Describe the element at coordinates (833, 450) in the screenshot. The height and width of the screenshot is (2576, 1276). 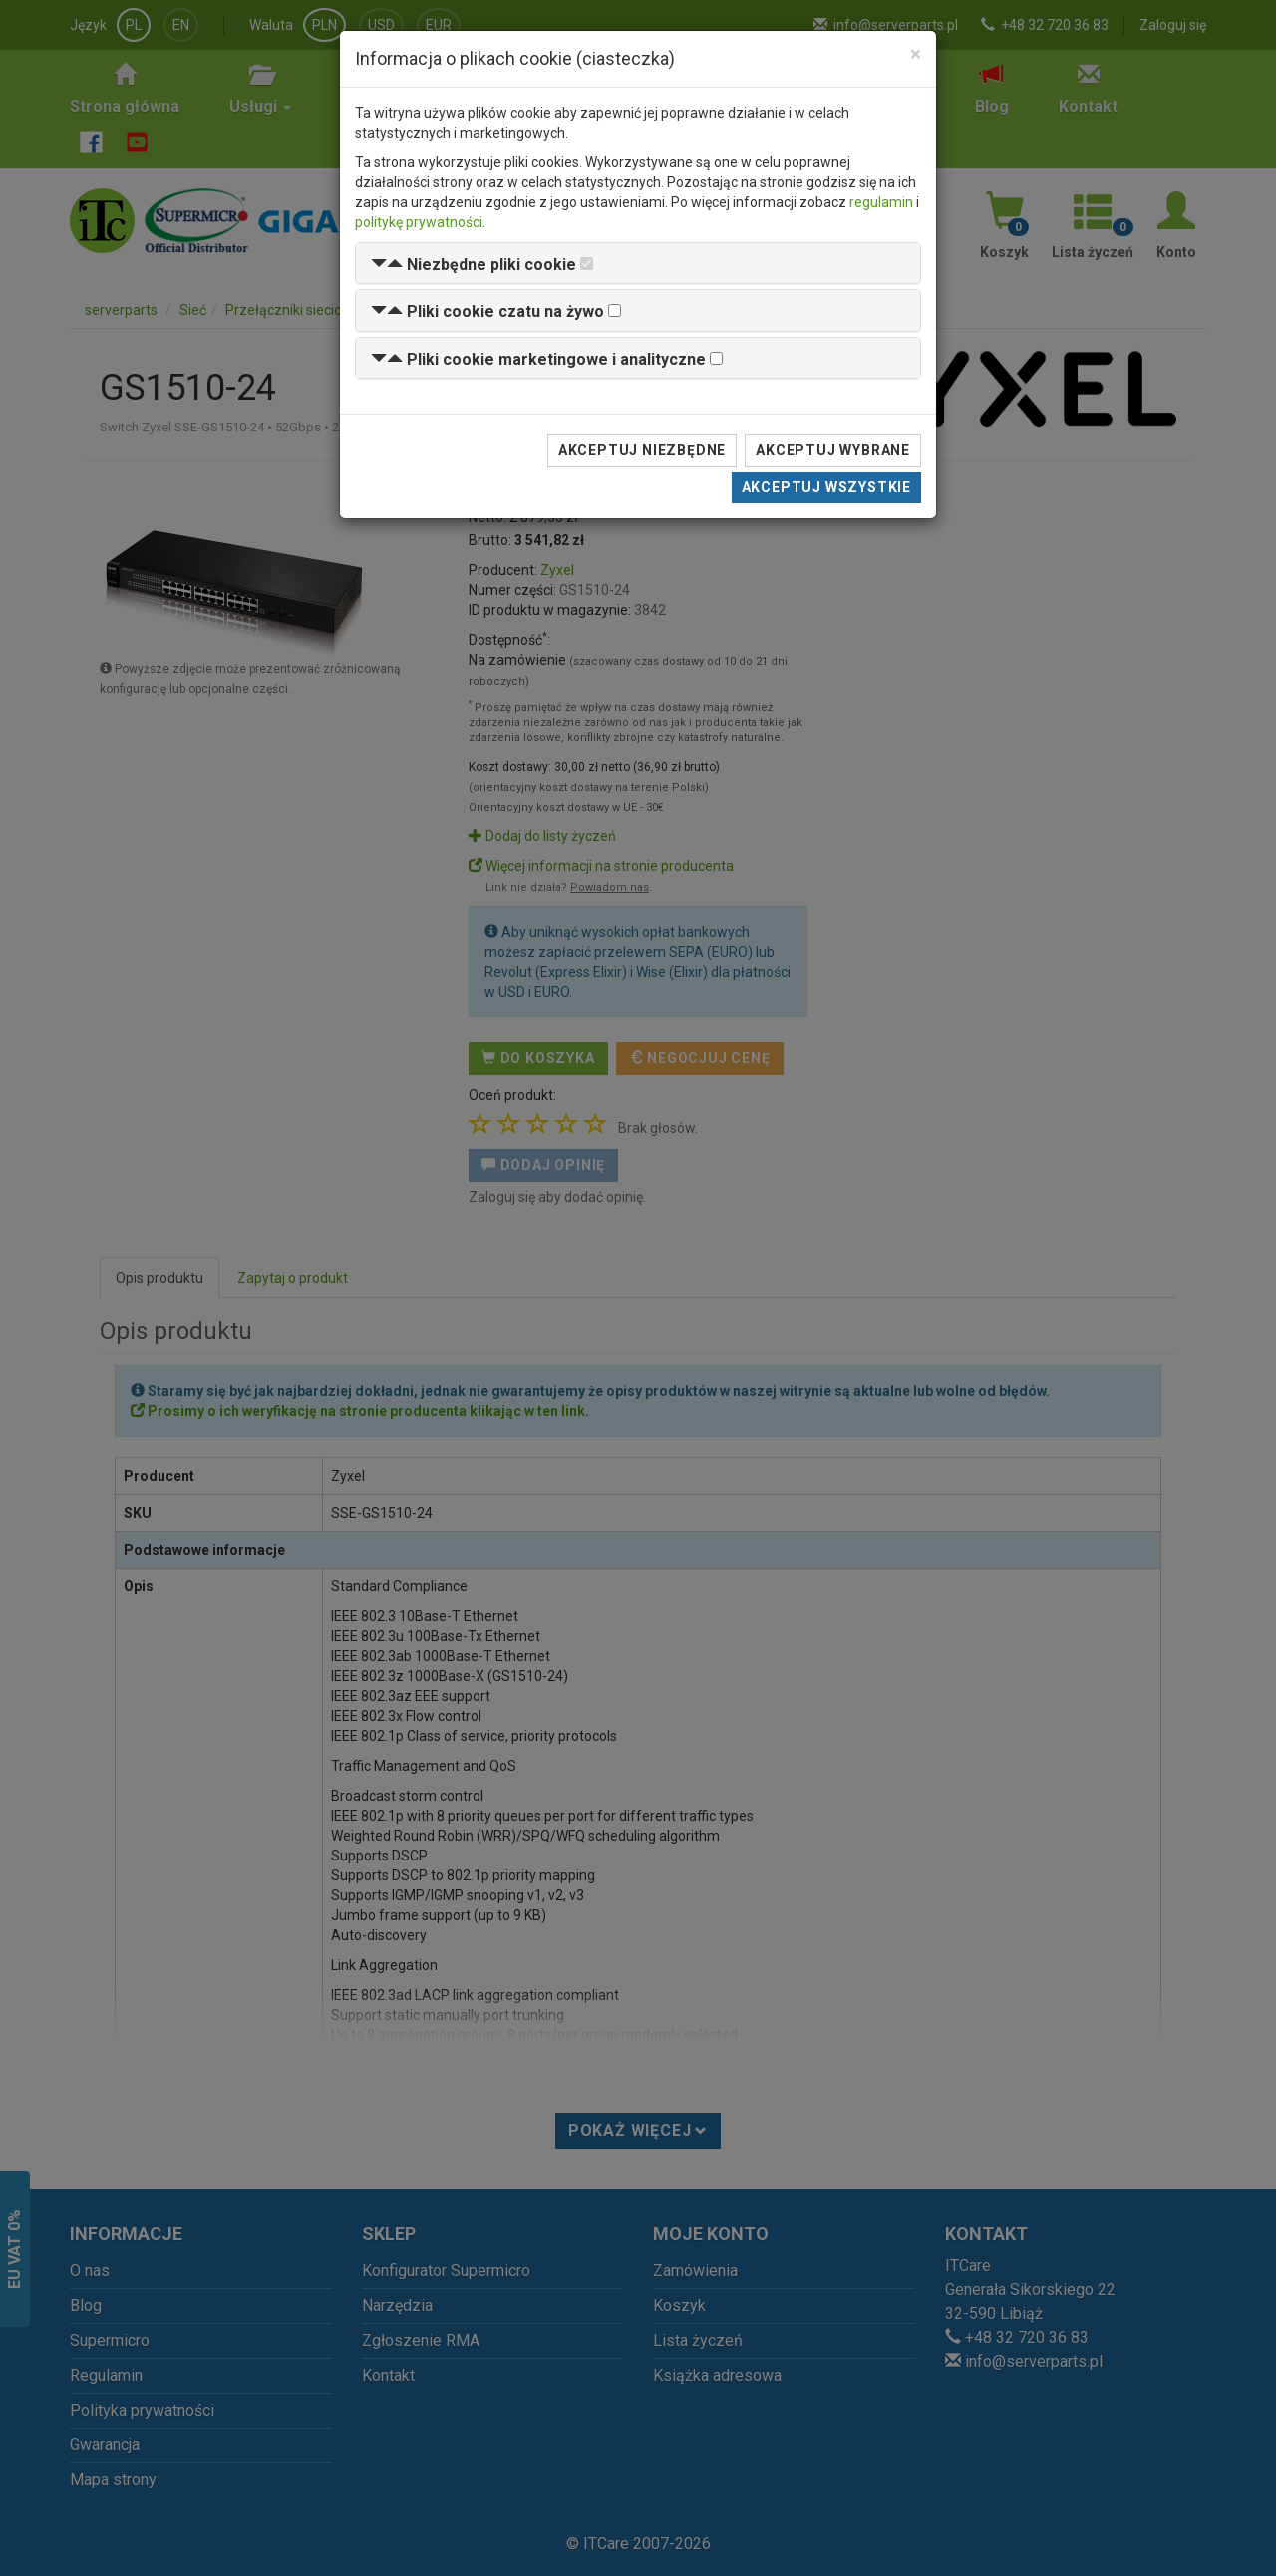
I see `Akceptuj wybrane` at that location.